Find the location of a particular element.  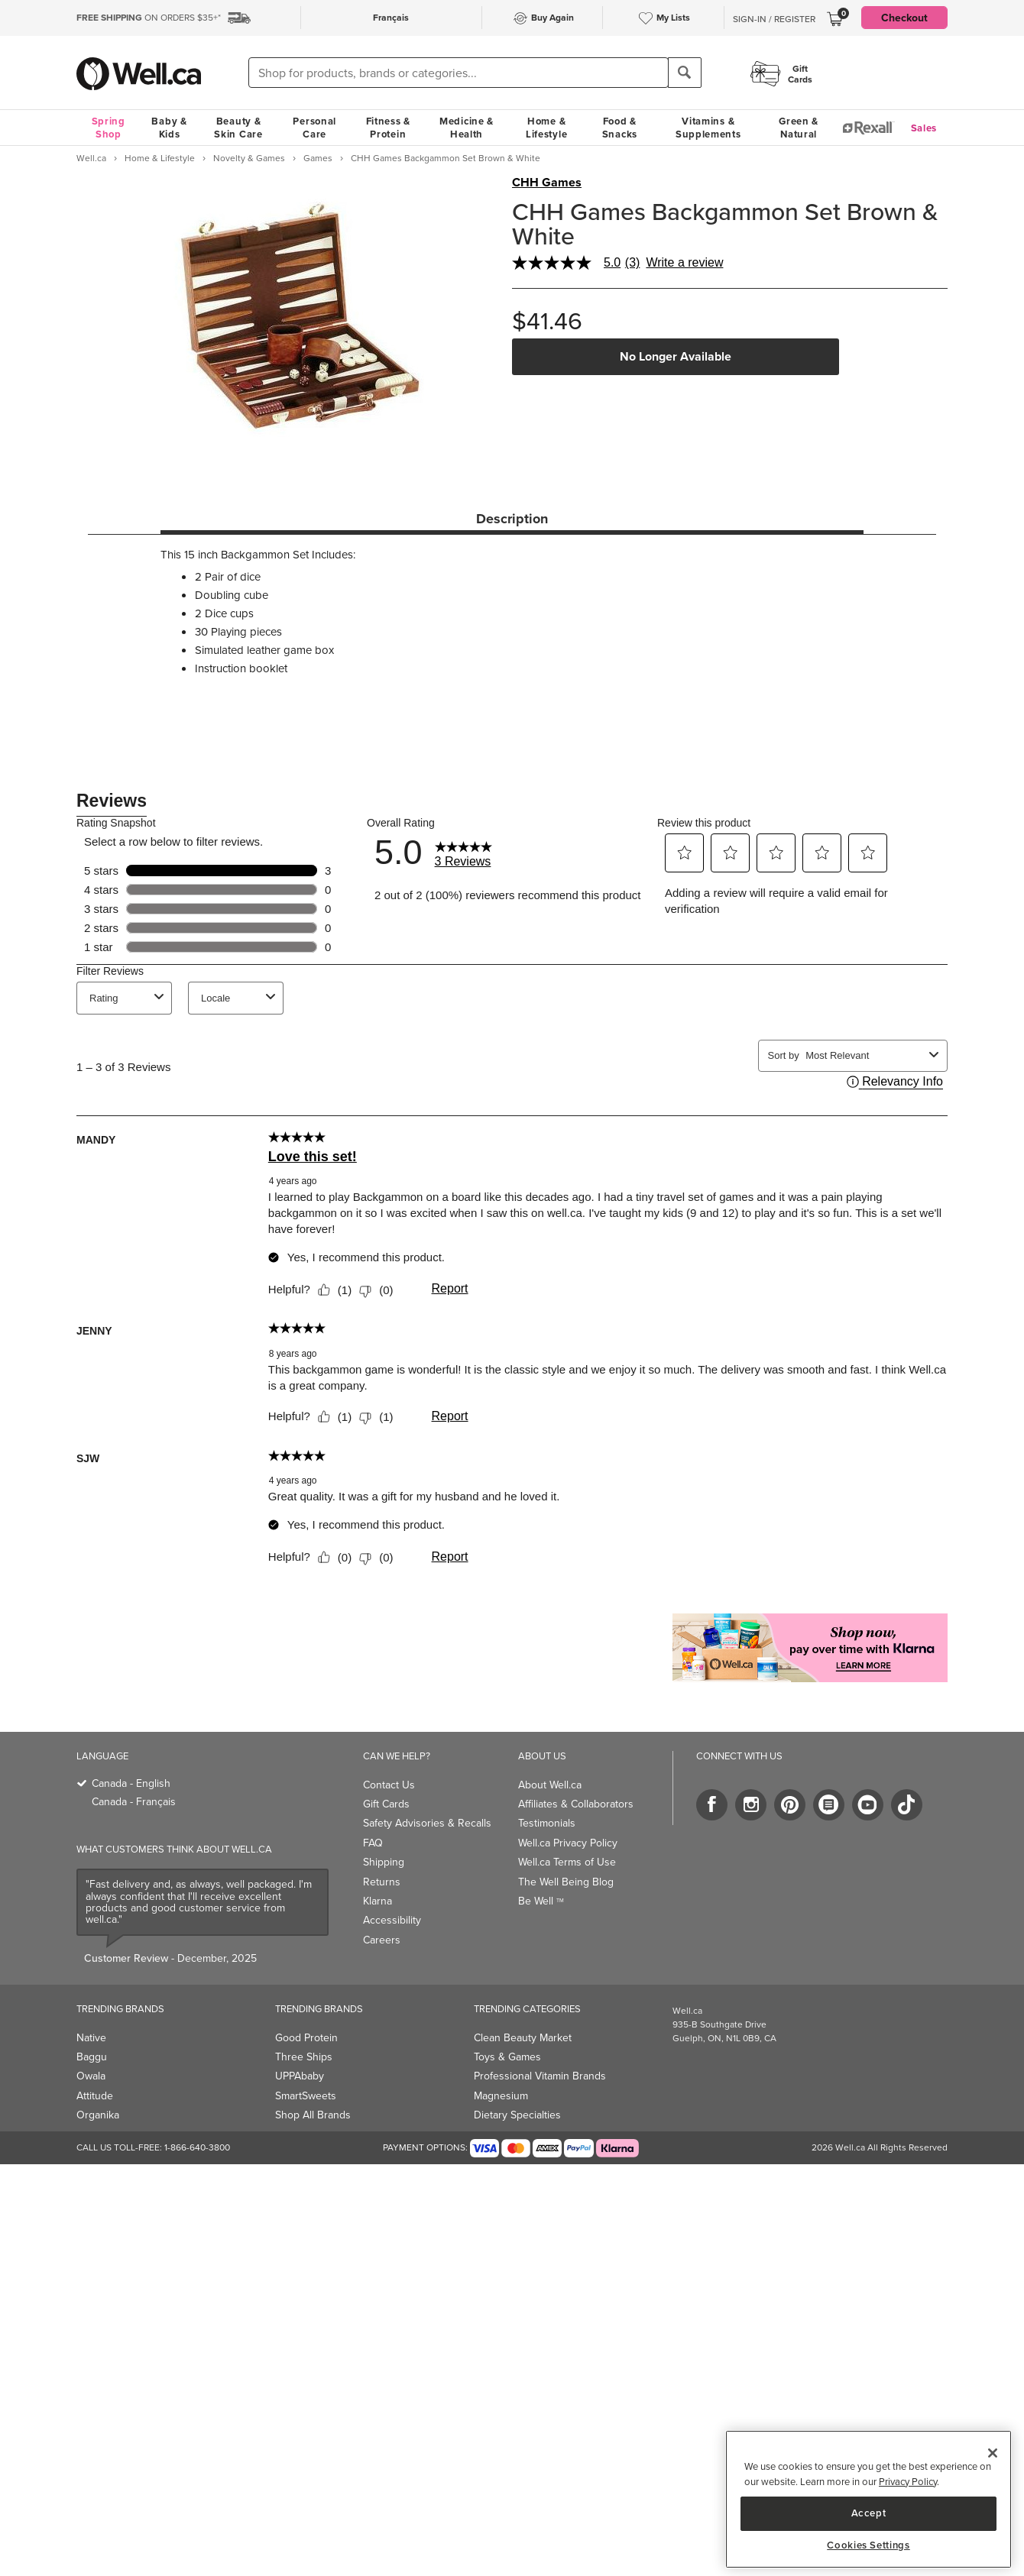

Shop All Brands is located at coordinates (313, 2115).